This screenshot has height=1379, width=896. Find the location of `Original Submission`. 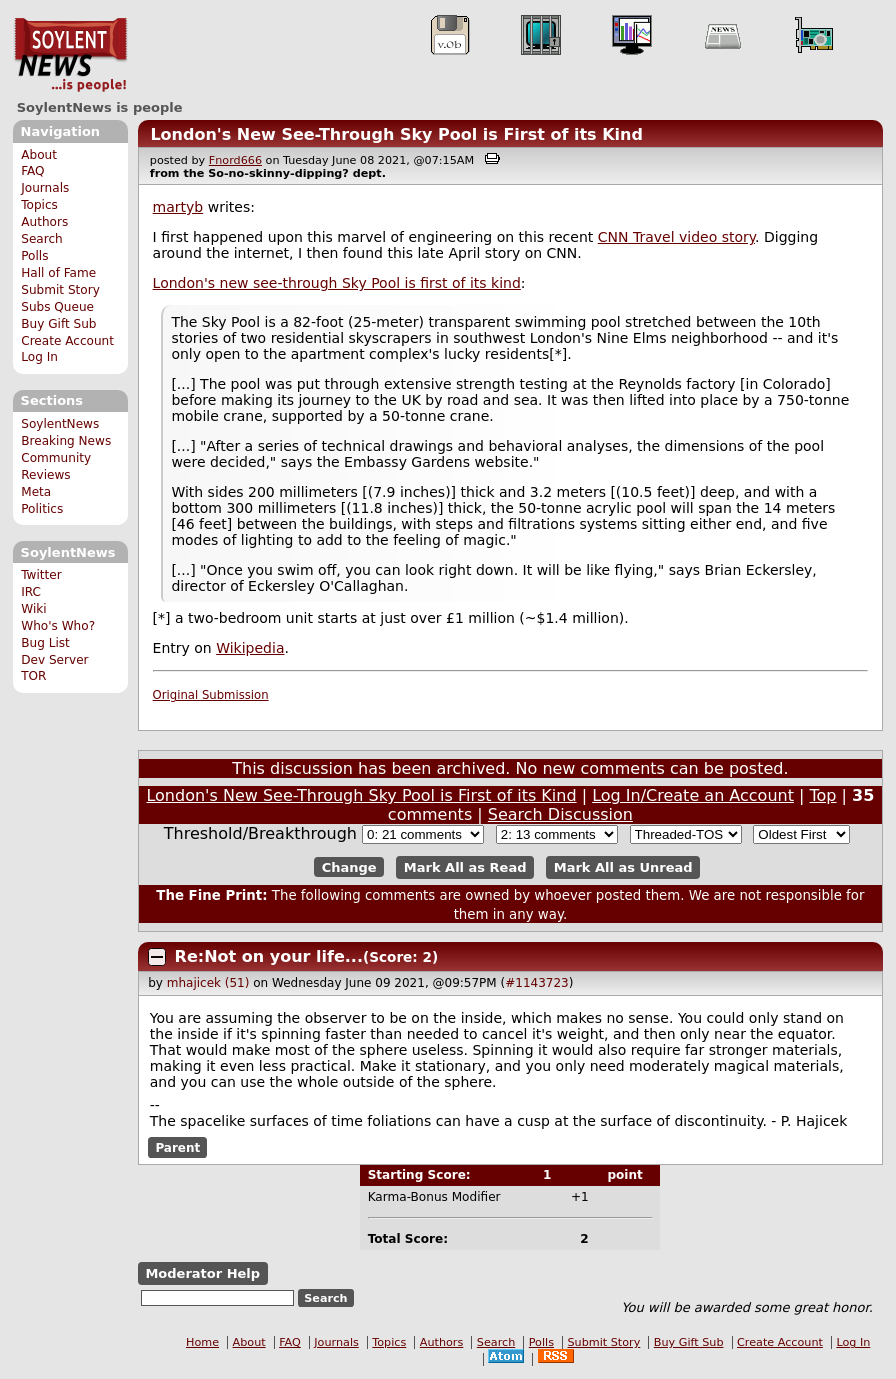

Original Submission is located at coordinates (211, 695).